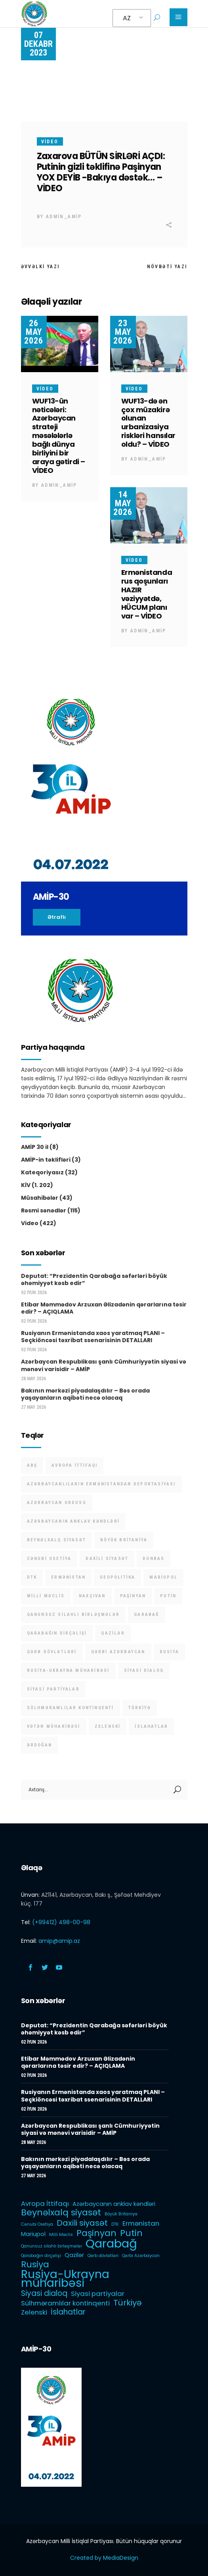  Describe the element at coordinates (56, 1502) in the screenshot. I see `Azərbaycan Ordusu [Azərbaycan Ordusu (1 item)]` at that location.